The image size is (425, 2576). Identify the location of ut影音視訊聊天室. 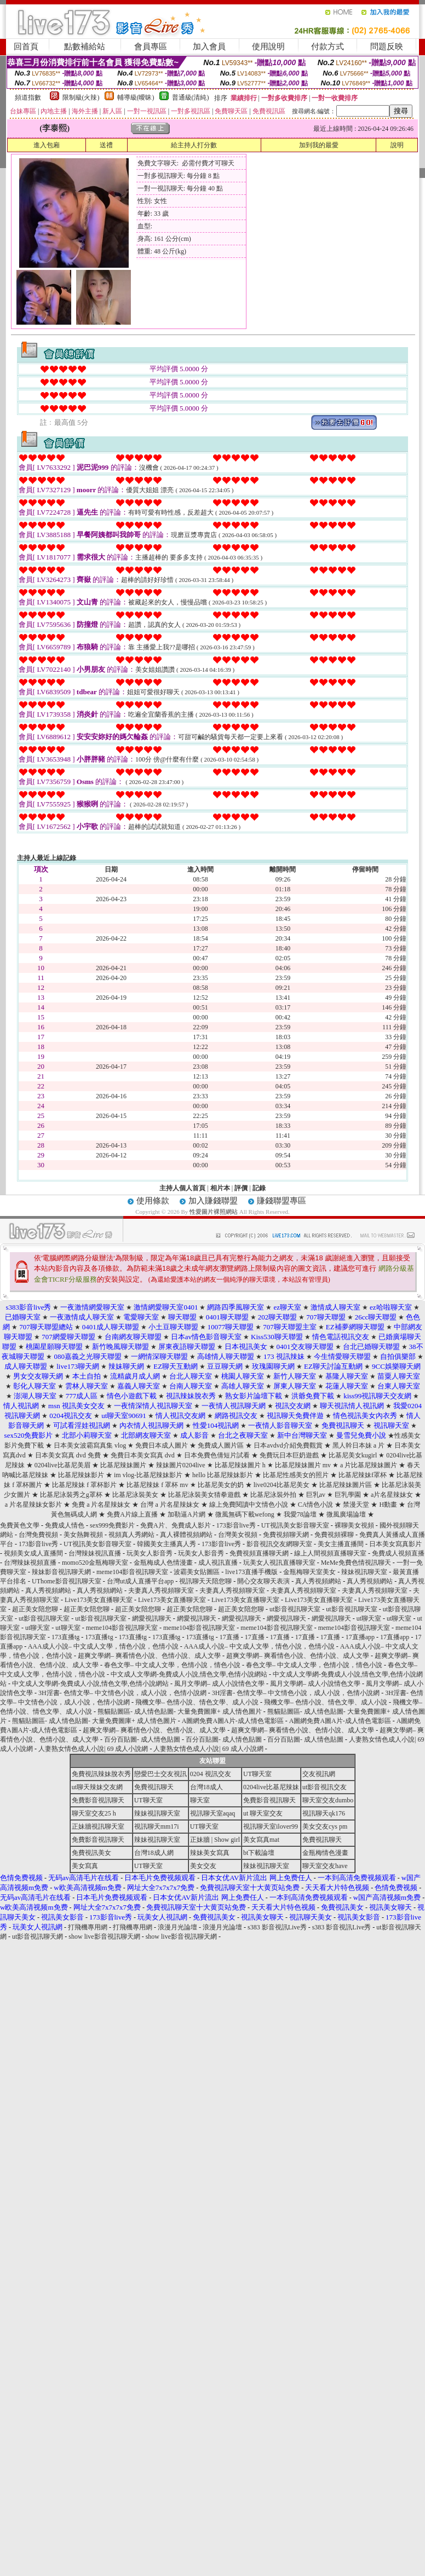
(294, 1609).